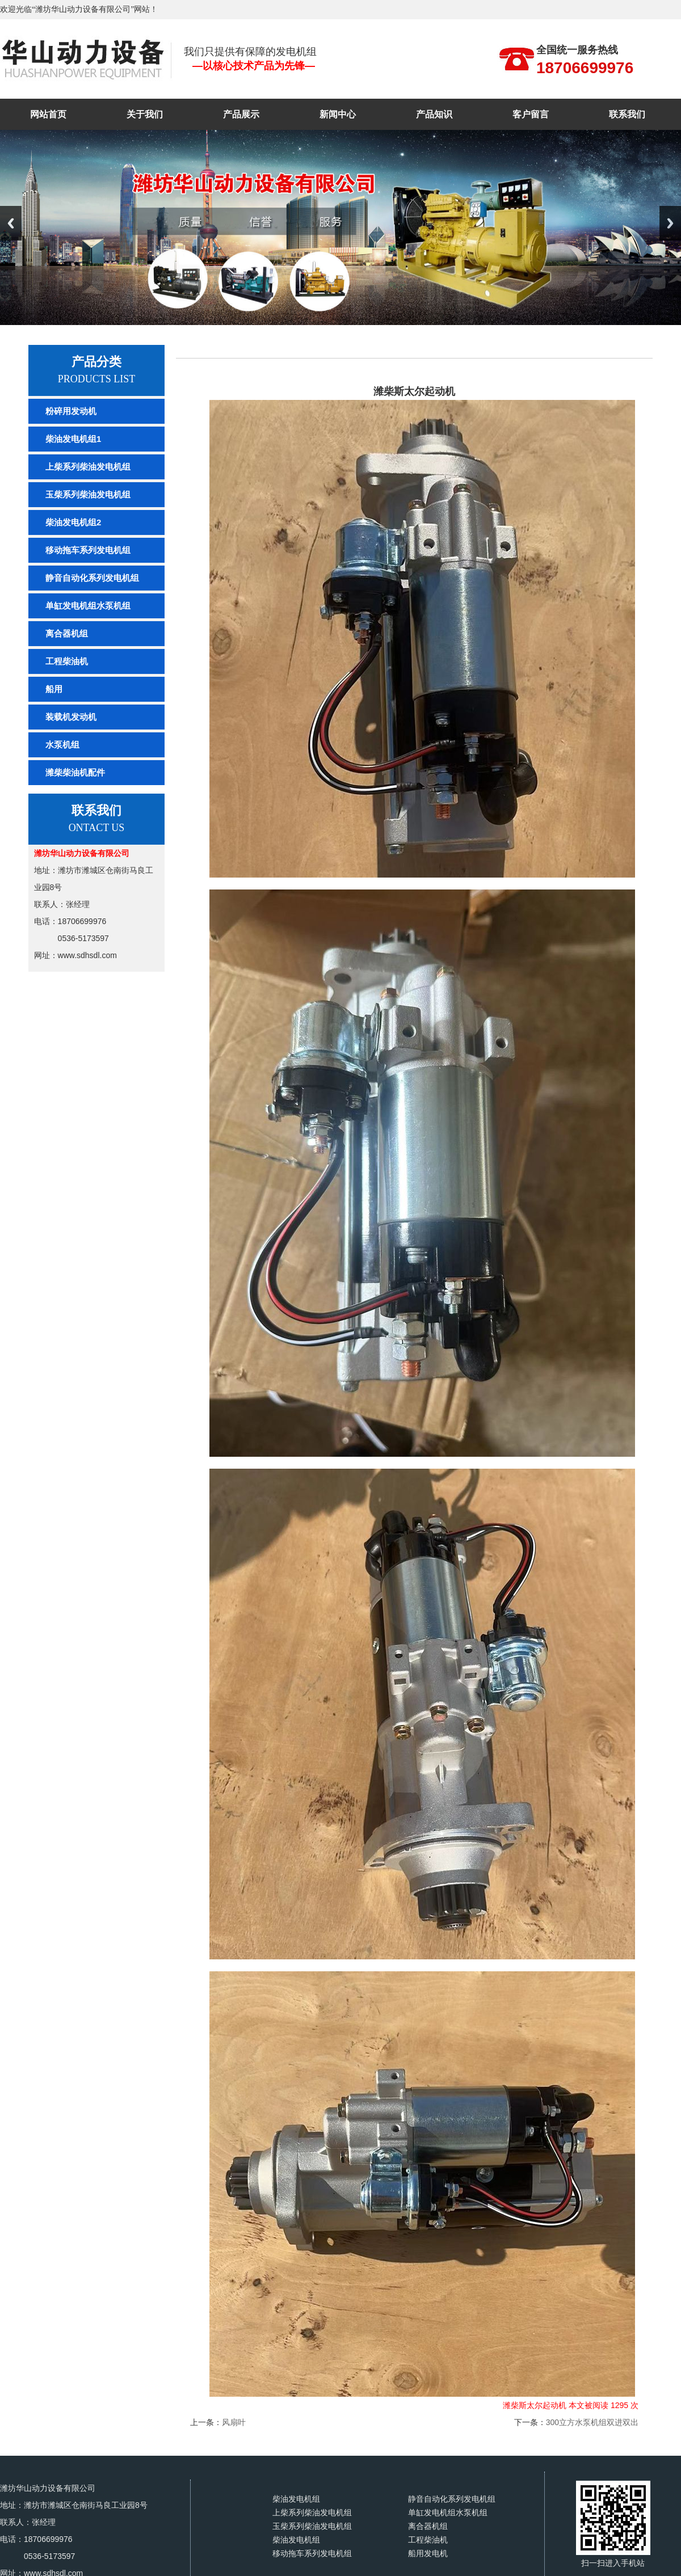 The image size is (681, 2576). What do you see at coordinates (145, 114) in the screenshot?
I see `关于我们` at bounding box center [145, 114].